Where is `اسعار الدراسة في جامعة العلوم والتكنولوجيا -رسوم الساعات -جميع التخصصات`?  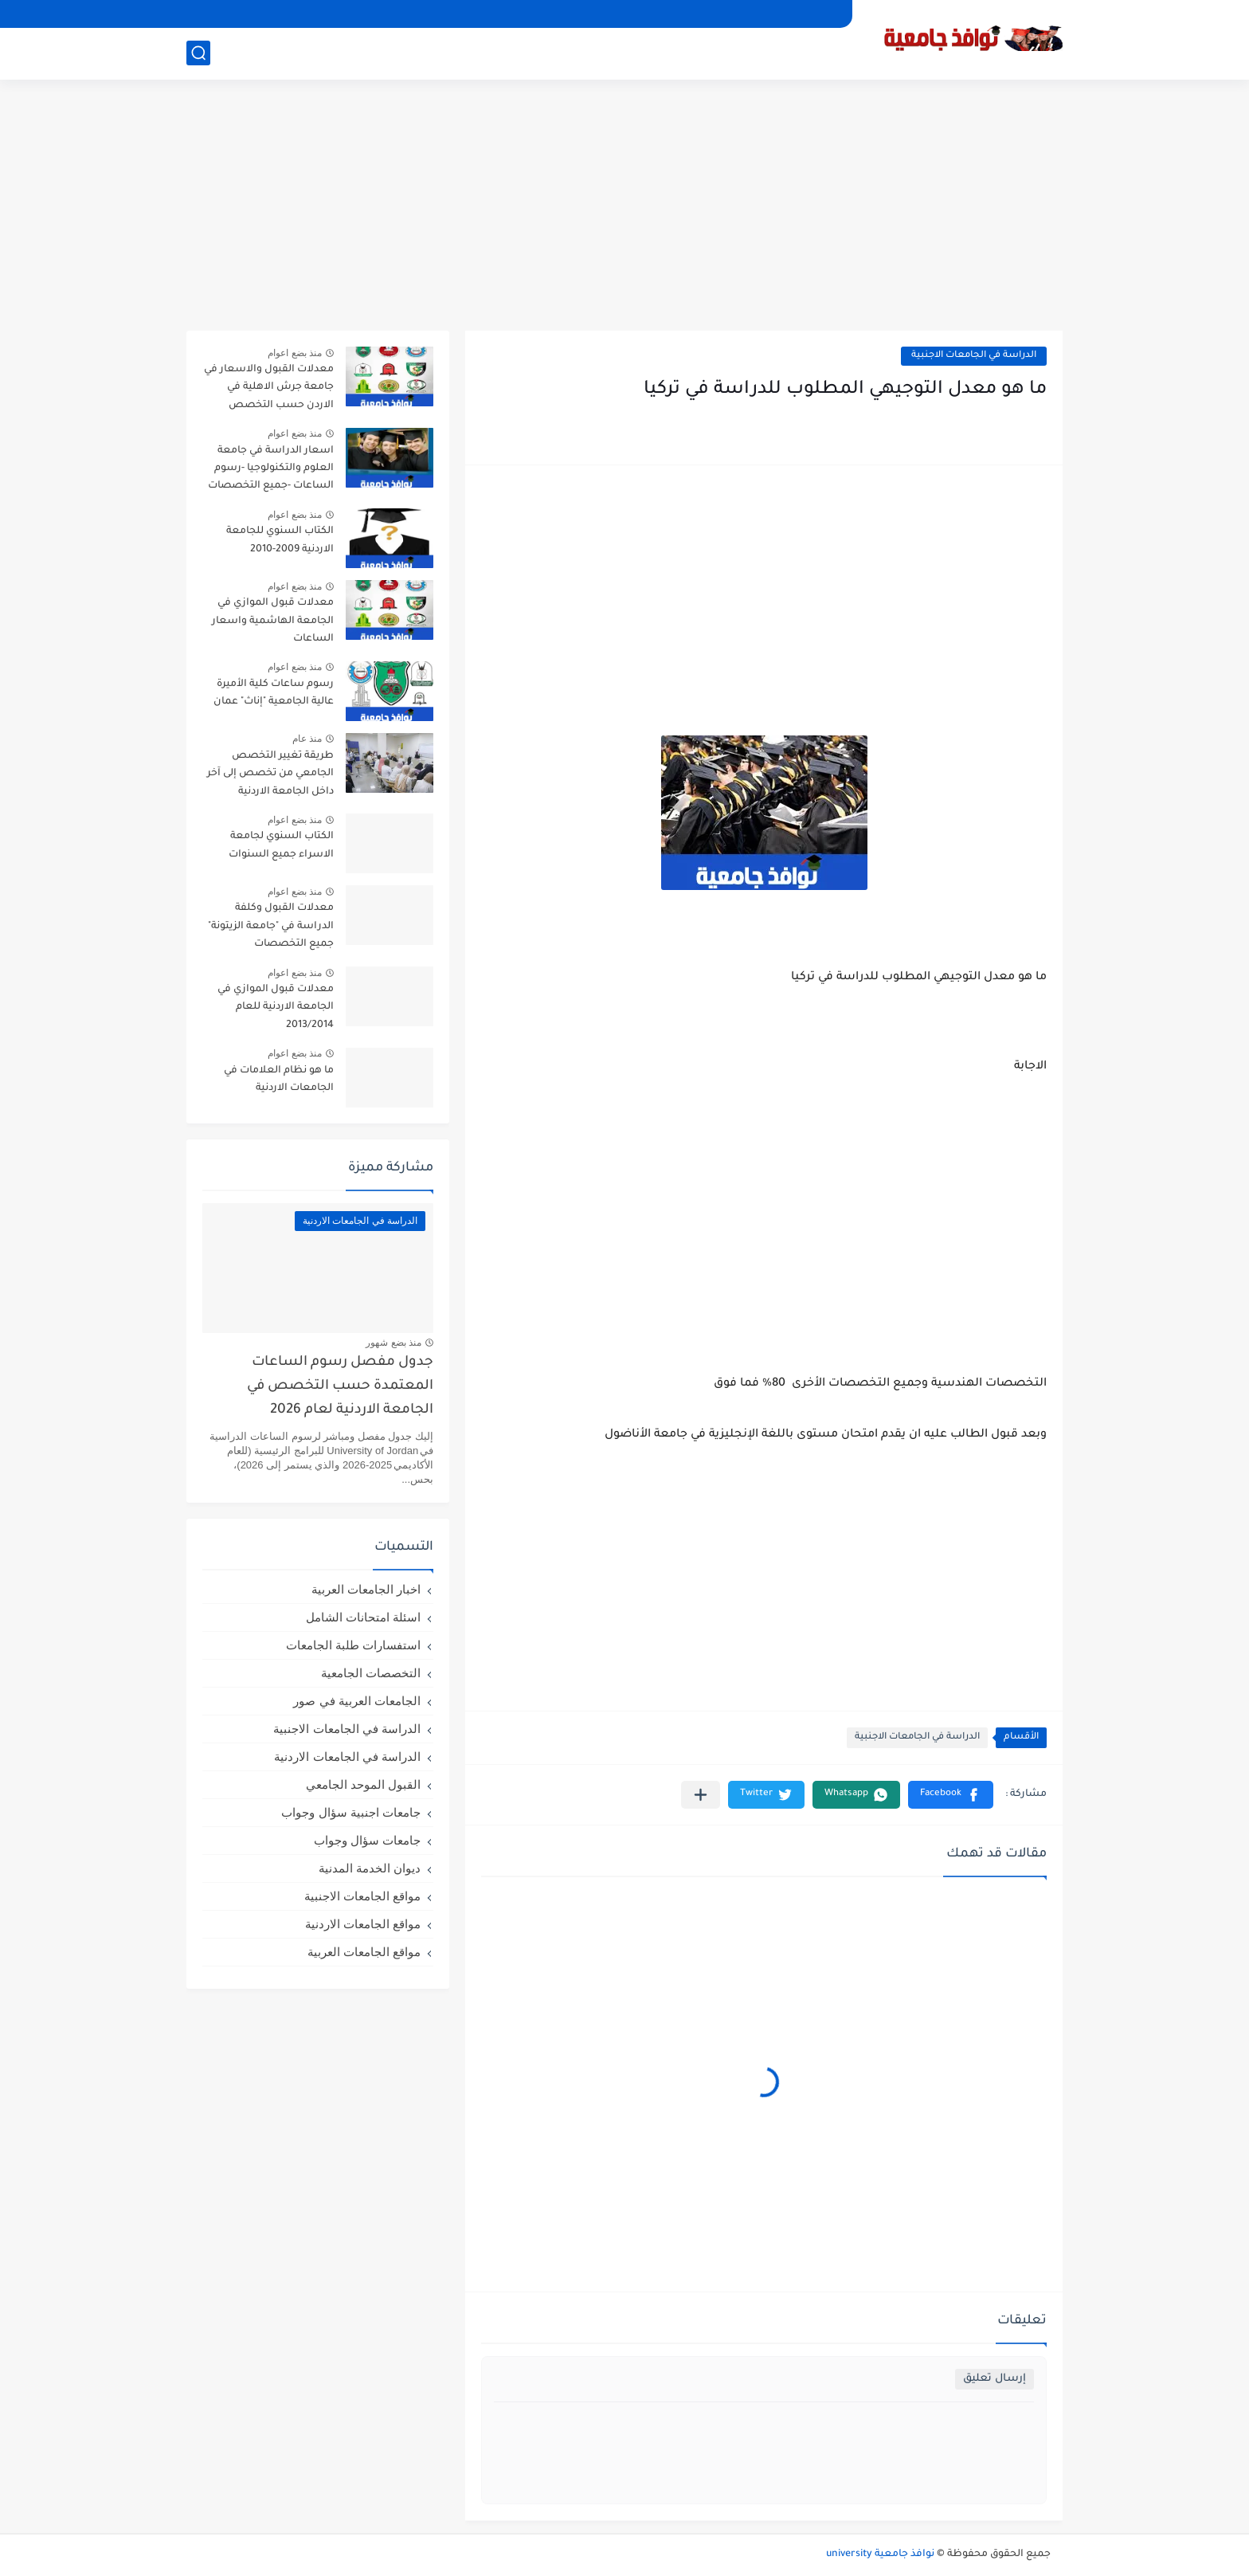 اسعار الدراسة في جامعة العلوم والتكنولوجيا -رسوم الساعات -جميع التخصصات is located at coordinates (271, 468).